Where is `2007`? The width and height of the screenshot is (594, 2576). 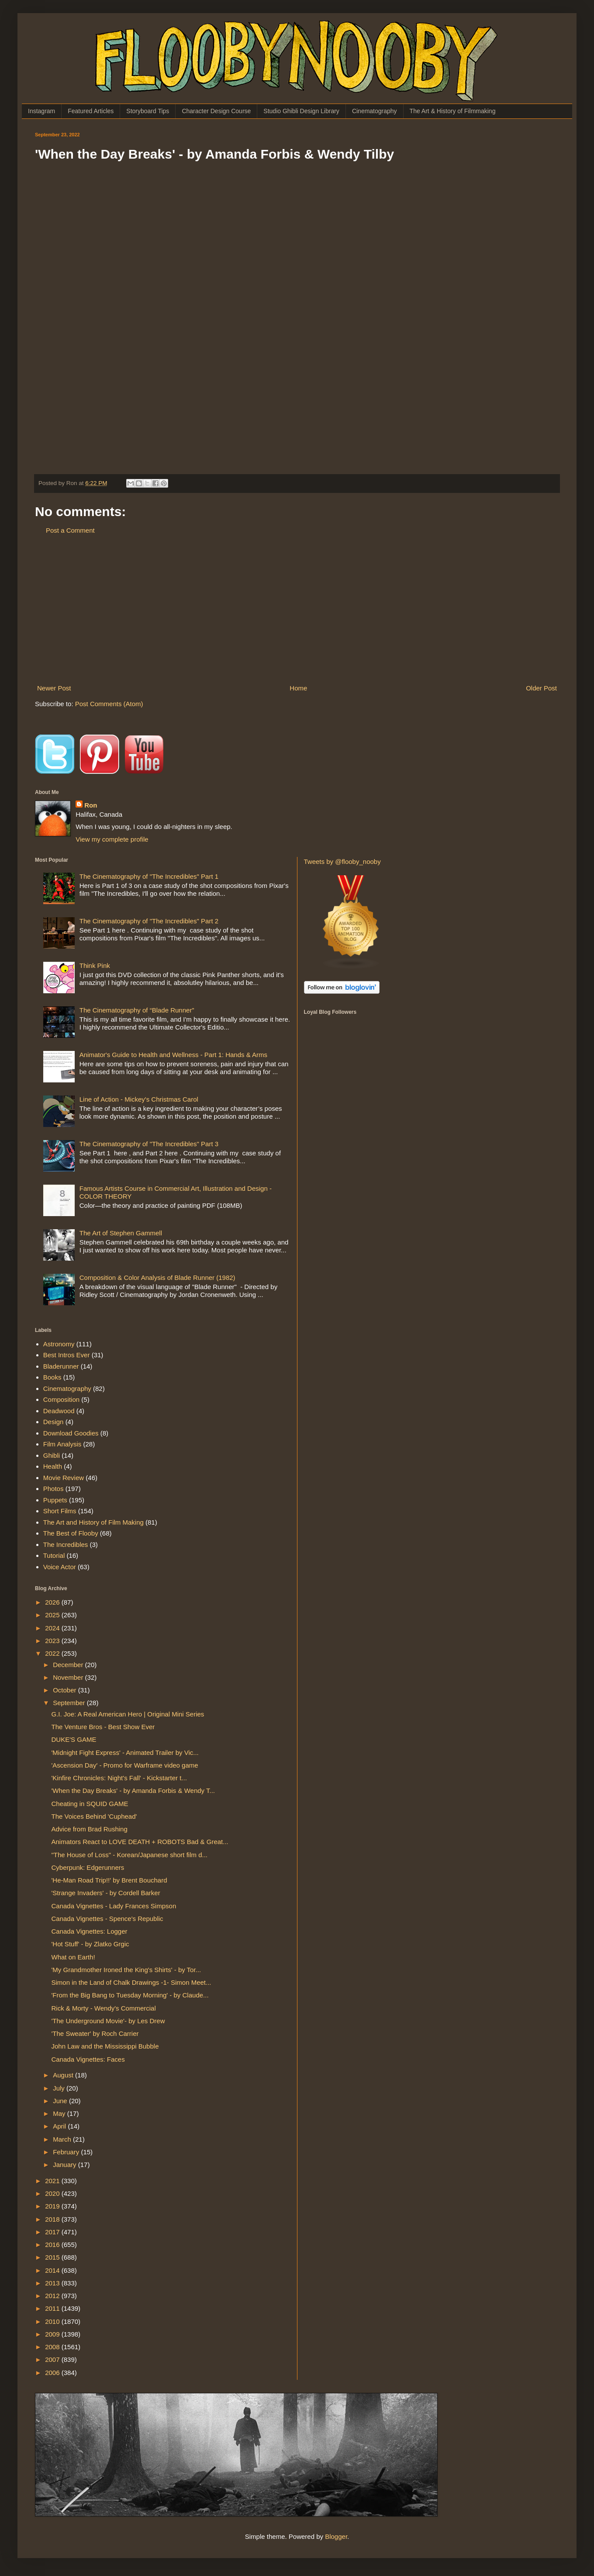 2007 is located at coordinates (53, 2359).